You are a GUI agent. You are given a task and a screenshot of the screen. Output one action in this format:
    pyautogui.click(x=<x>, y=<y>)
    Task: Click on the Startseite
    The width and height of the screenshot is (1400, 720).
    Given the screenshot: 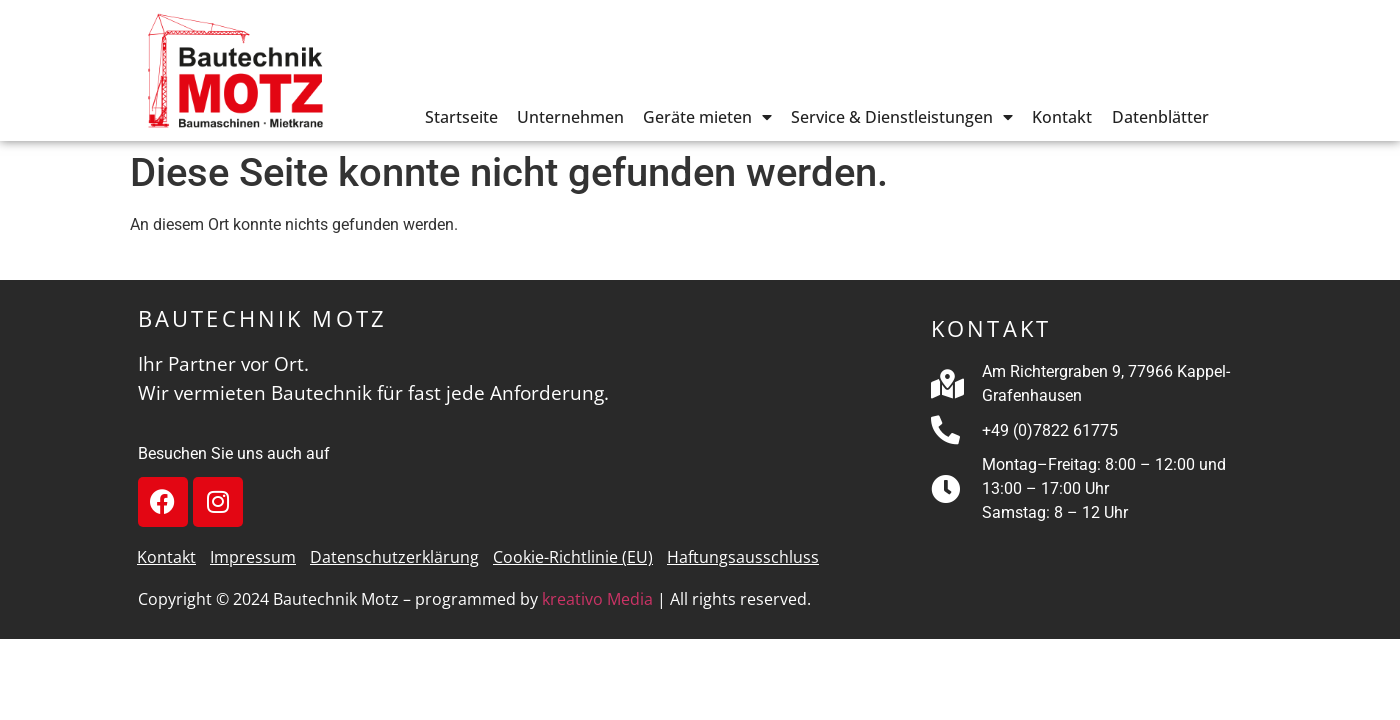 What is the action you would take?
    pyautogui.click(x=461, y=117)
    